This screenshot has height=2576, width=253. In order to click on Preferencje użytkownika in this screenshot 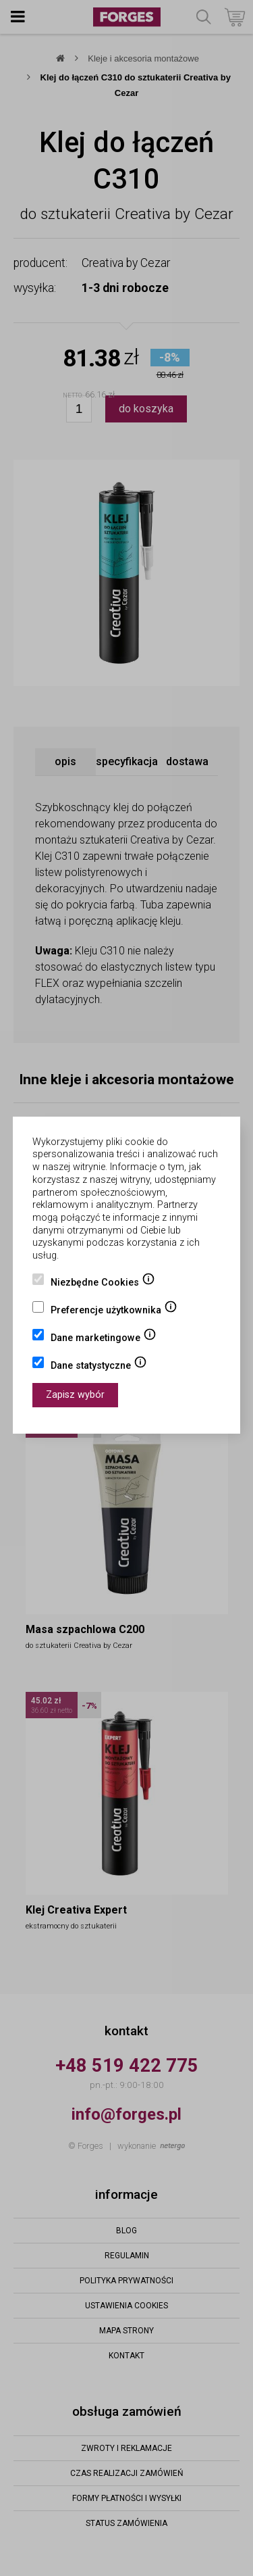, I will do `click(114, 1311)`.